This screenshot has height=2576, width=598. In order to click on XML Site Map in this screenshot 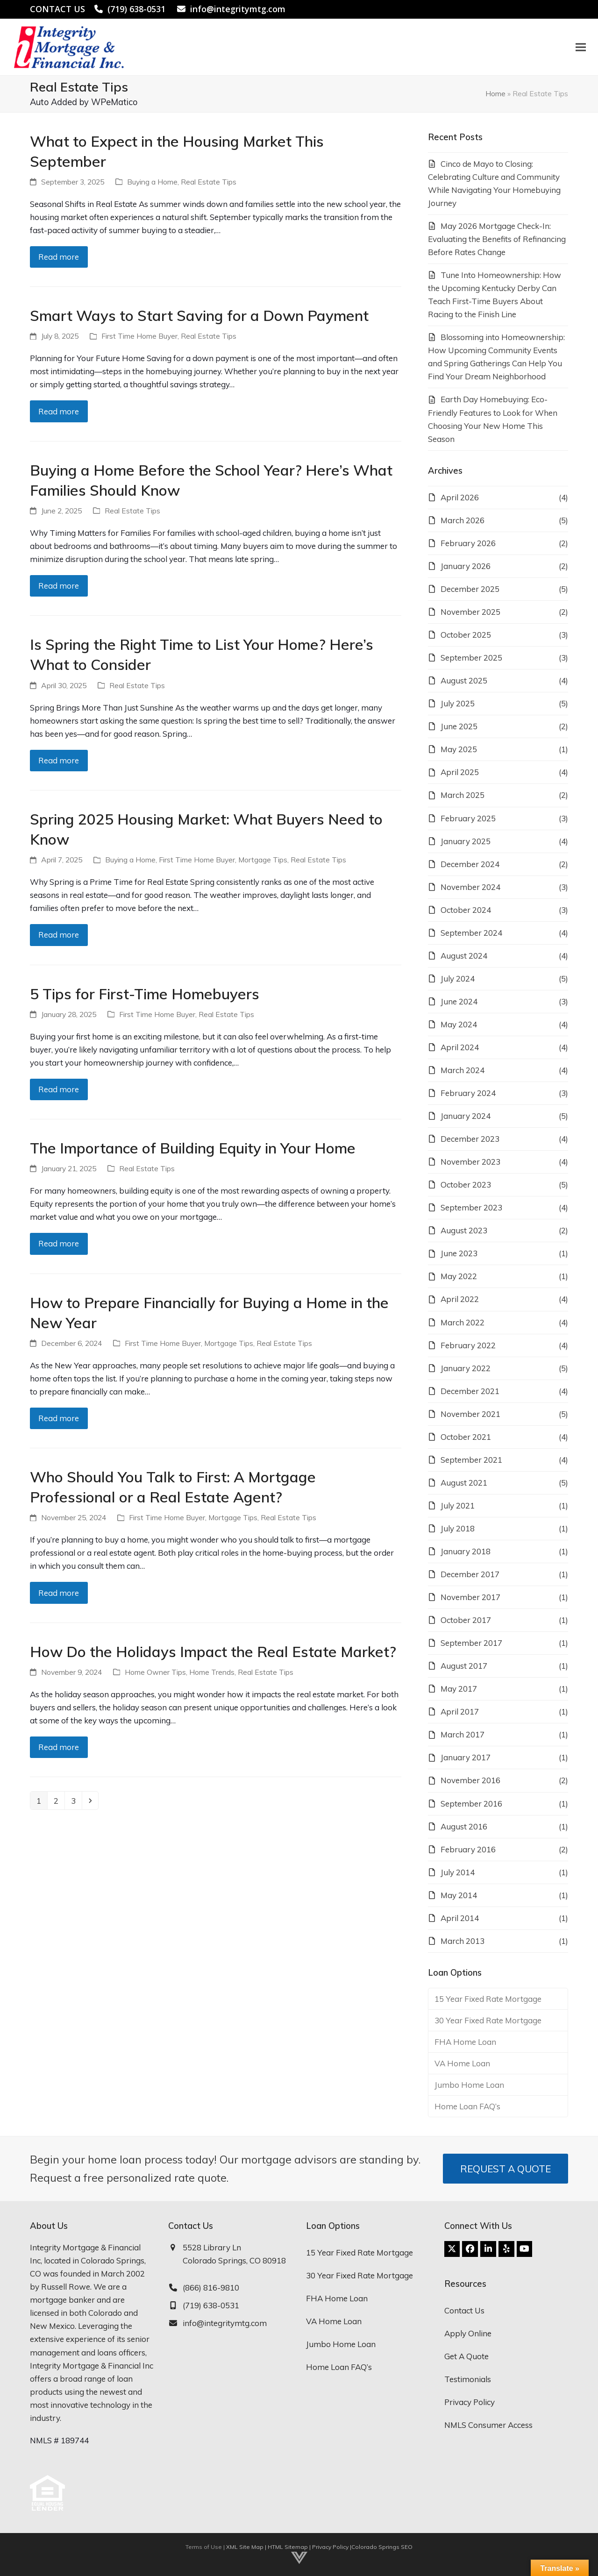, I will do `click(244, 2546)`.